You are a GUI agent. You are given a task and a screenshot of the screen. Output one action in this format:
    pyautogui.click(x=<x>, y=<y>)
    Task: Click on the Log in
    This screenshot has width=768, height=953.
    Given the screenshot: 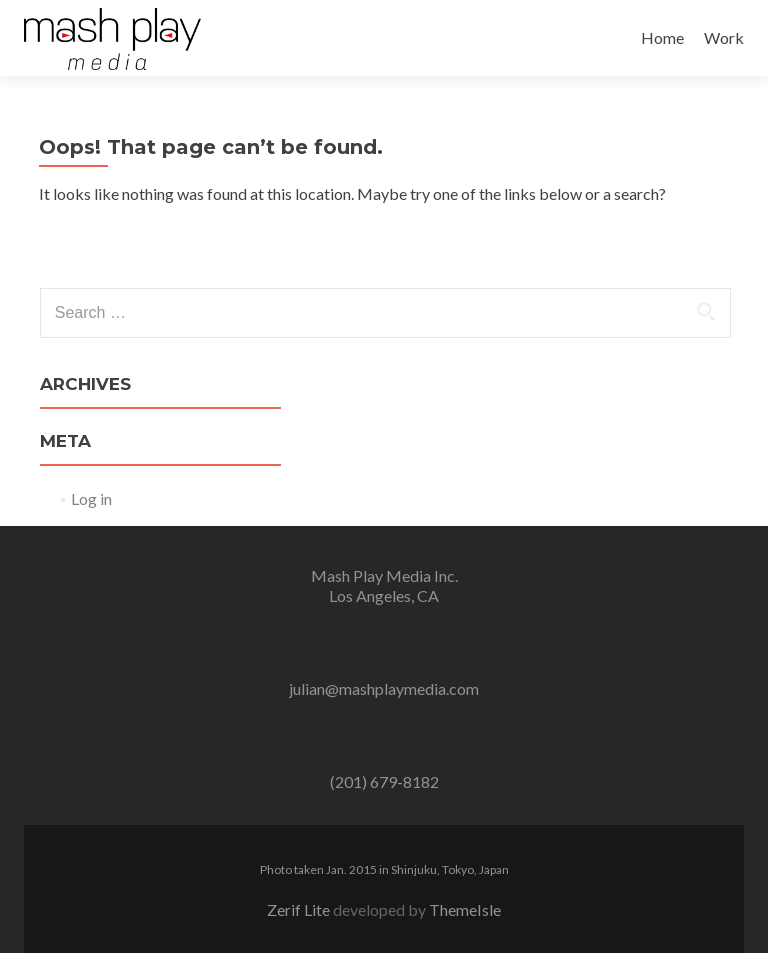 What is the action you would take?
    pyautogui.click(x=91, y=498)
    